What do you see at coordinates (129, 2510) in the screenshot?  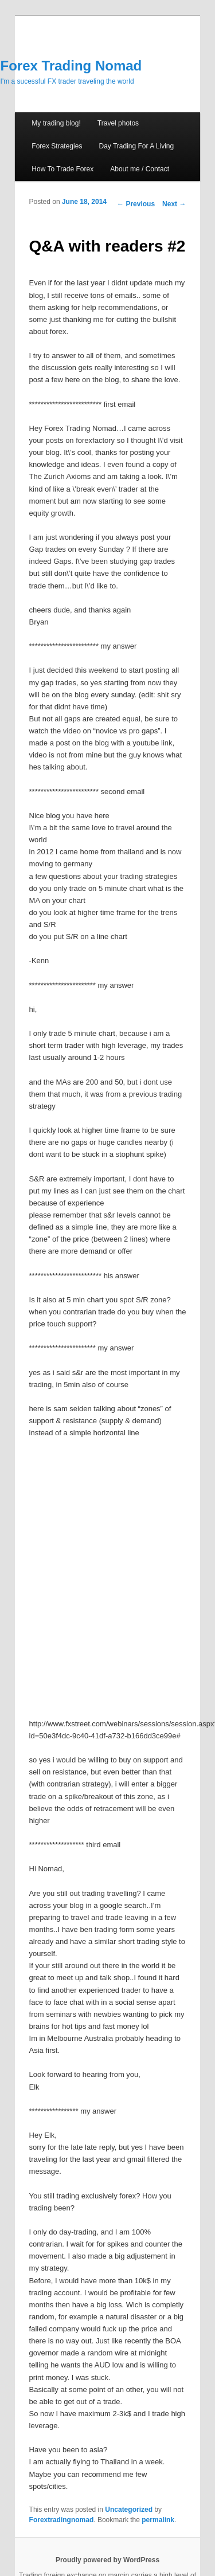 I see `Uncategorized` at bounding box center [129, 2510].